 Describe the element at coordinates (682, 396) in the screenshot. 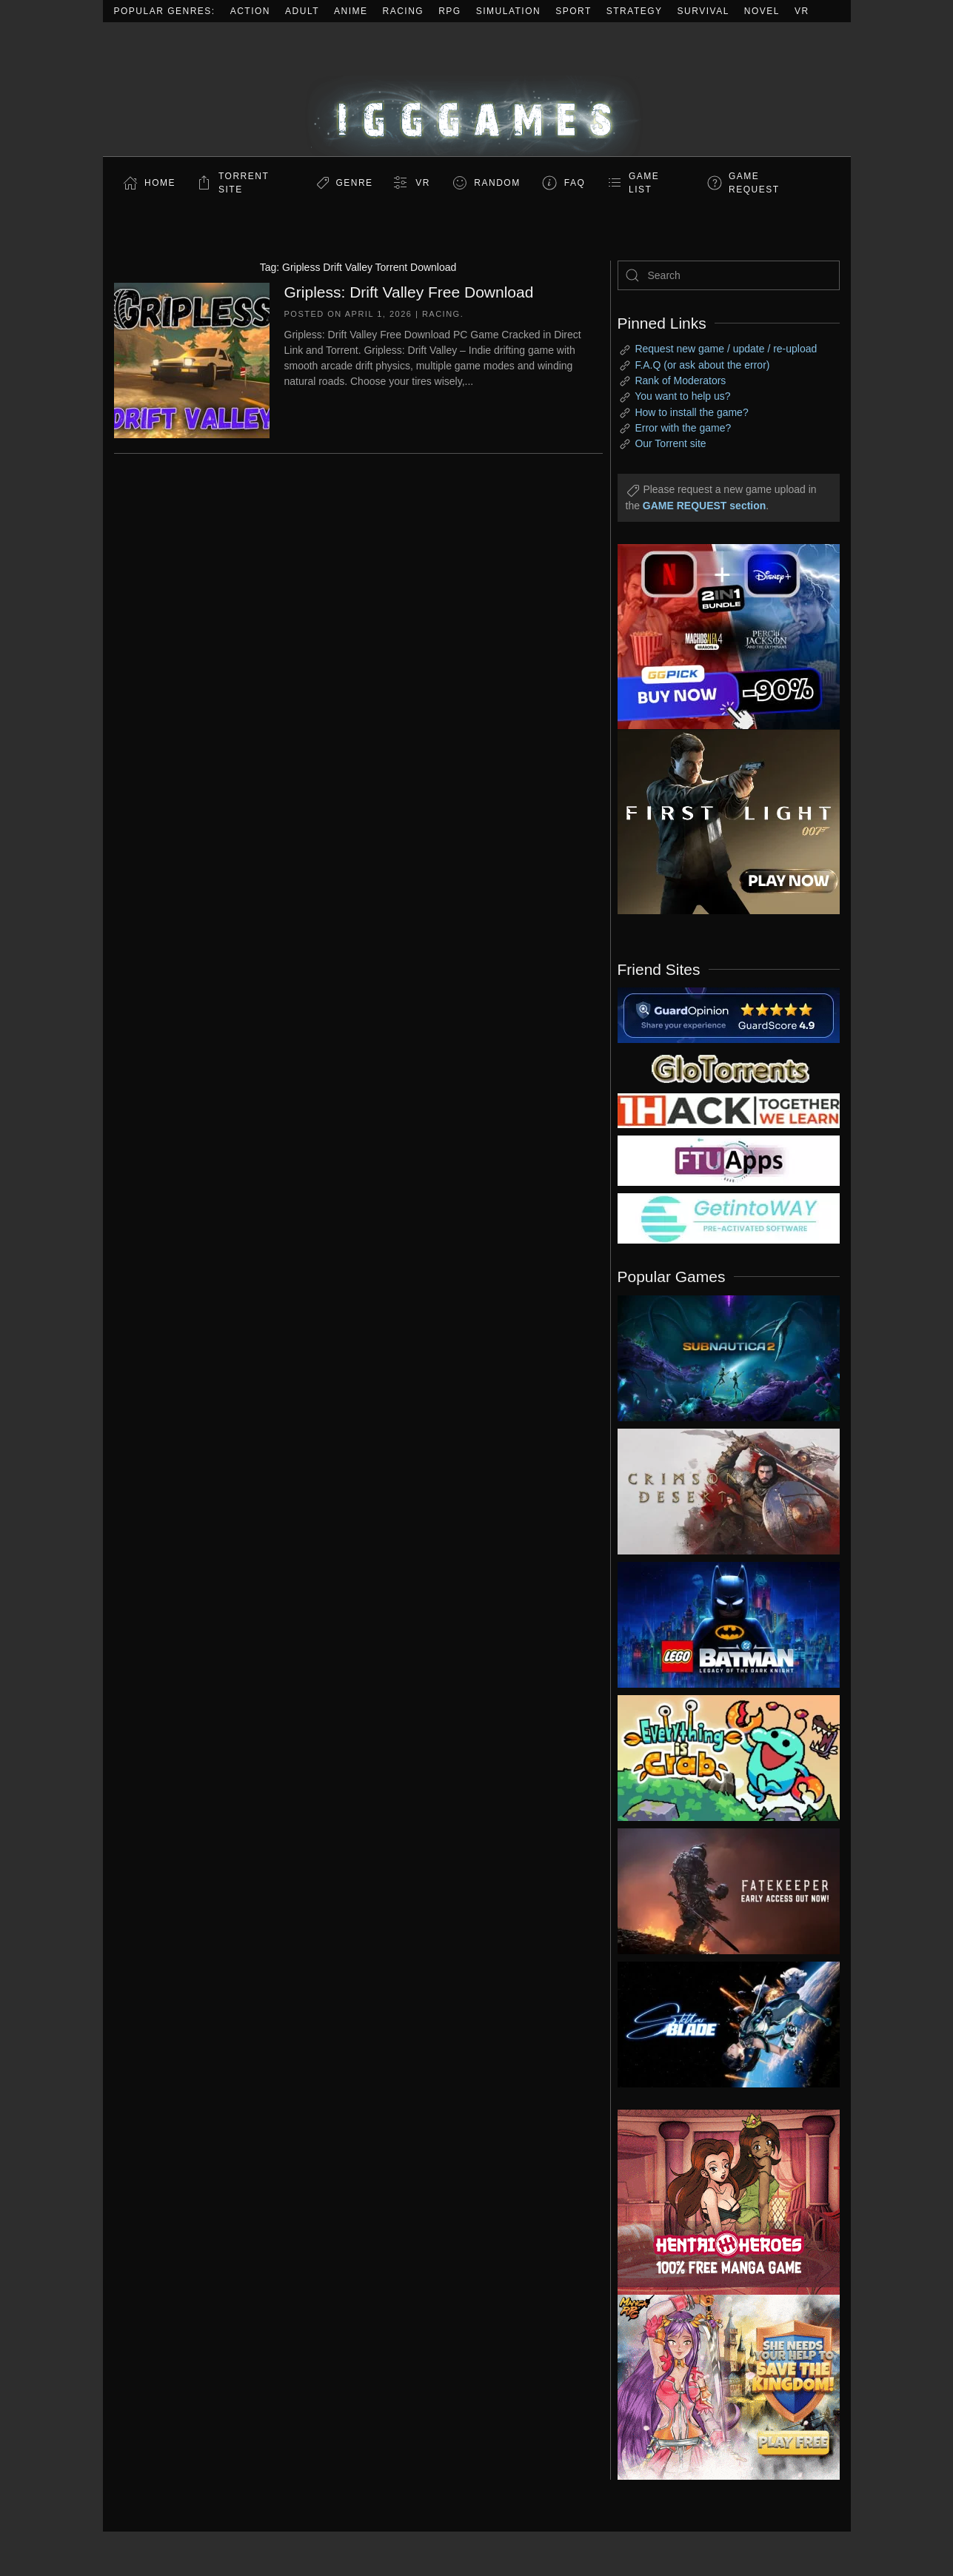

I see `You want to help us?` at that location.